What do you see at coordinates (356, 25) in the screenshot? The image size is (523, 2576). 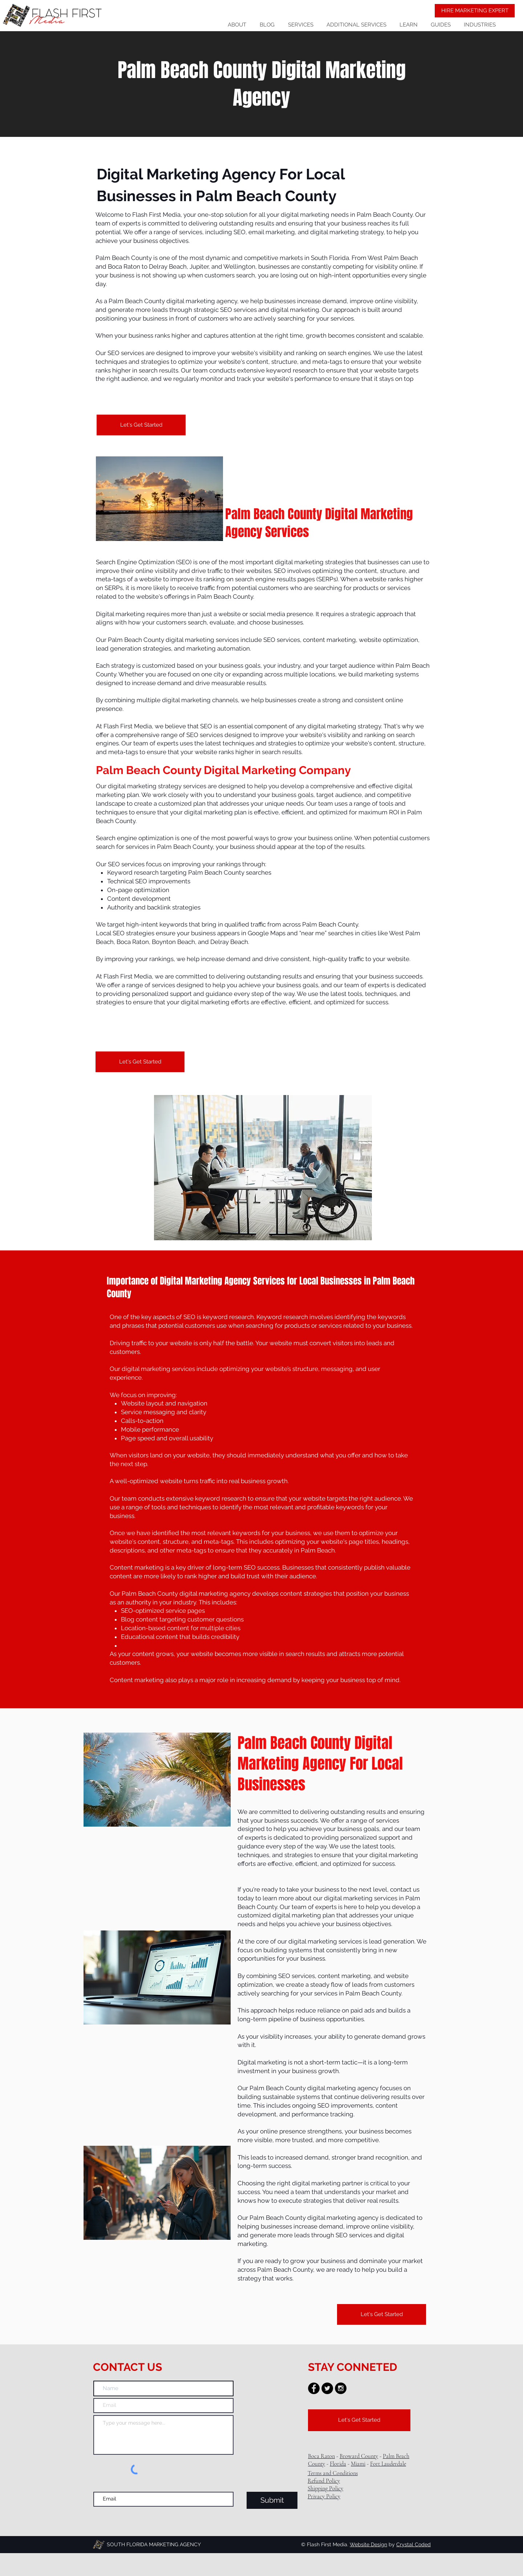 I see `[button]` at bounding box center [356, 25].